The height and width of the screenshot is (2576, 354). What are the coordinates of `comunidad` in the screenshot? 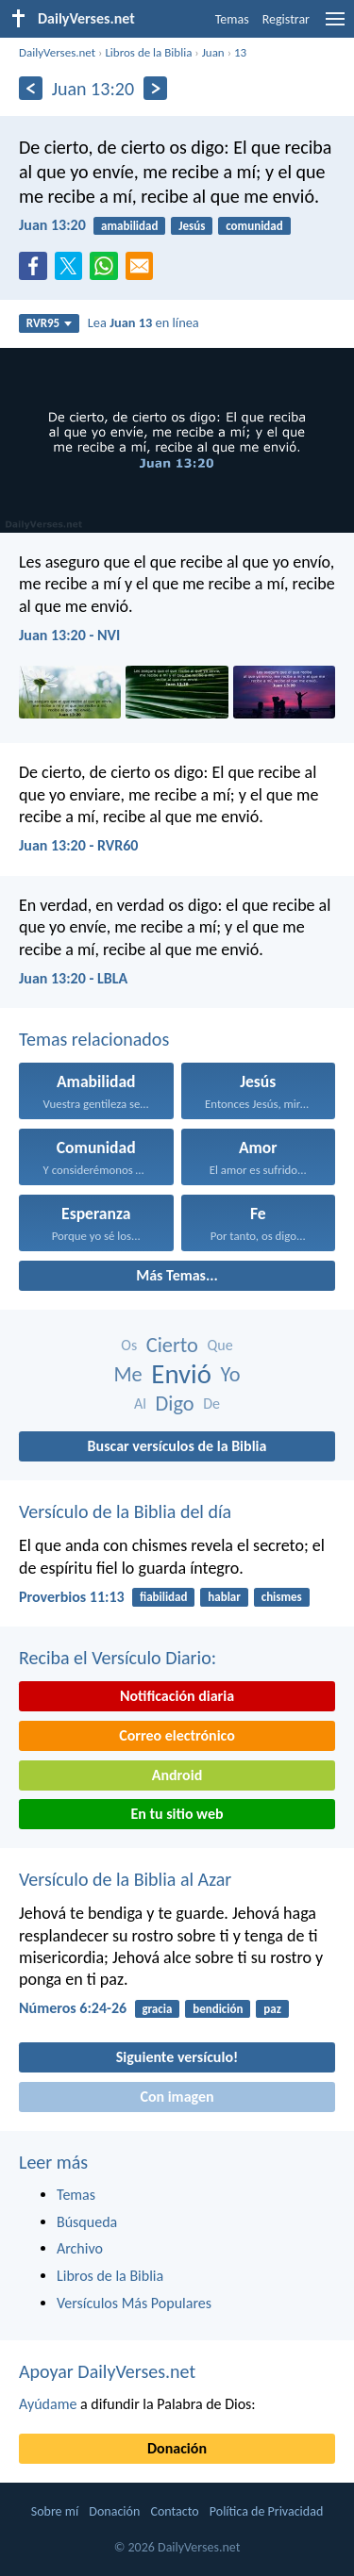 It's located at (254, 226).